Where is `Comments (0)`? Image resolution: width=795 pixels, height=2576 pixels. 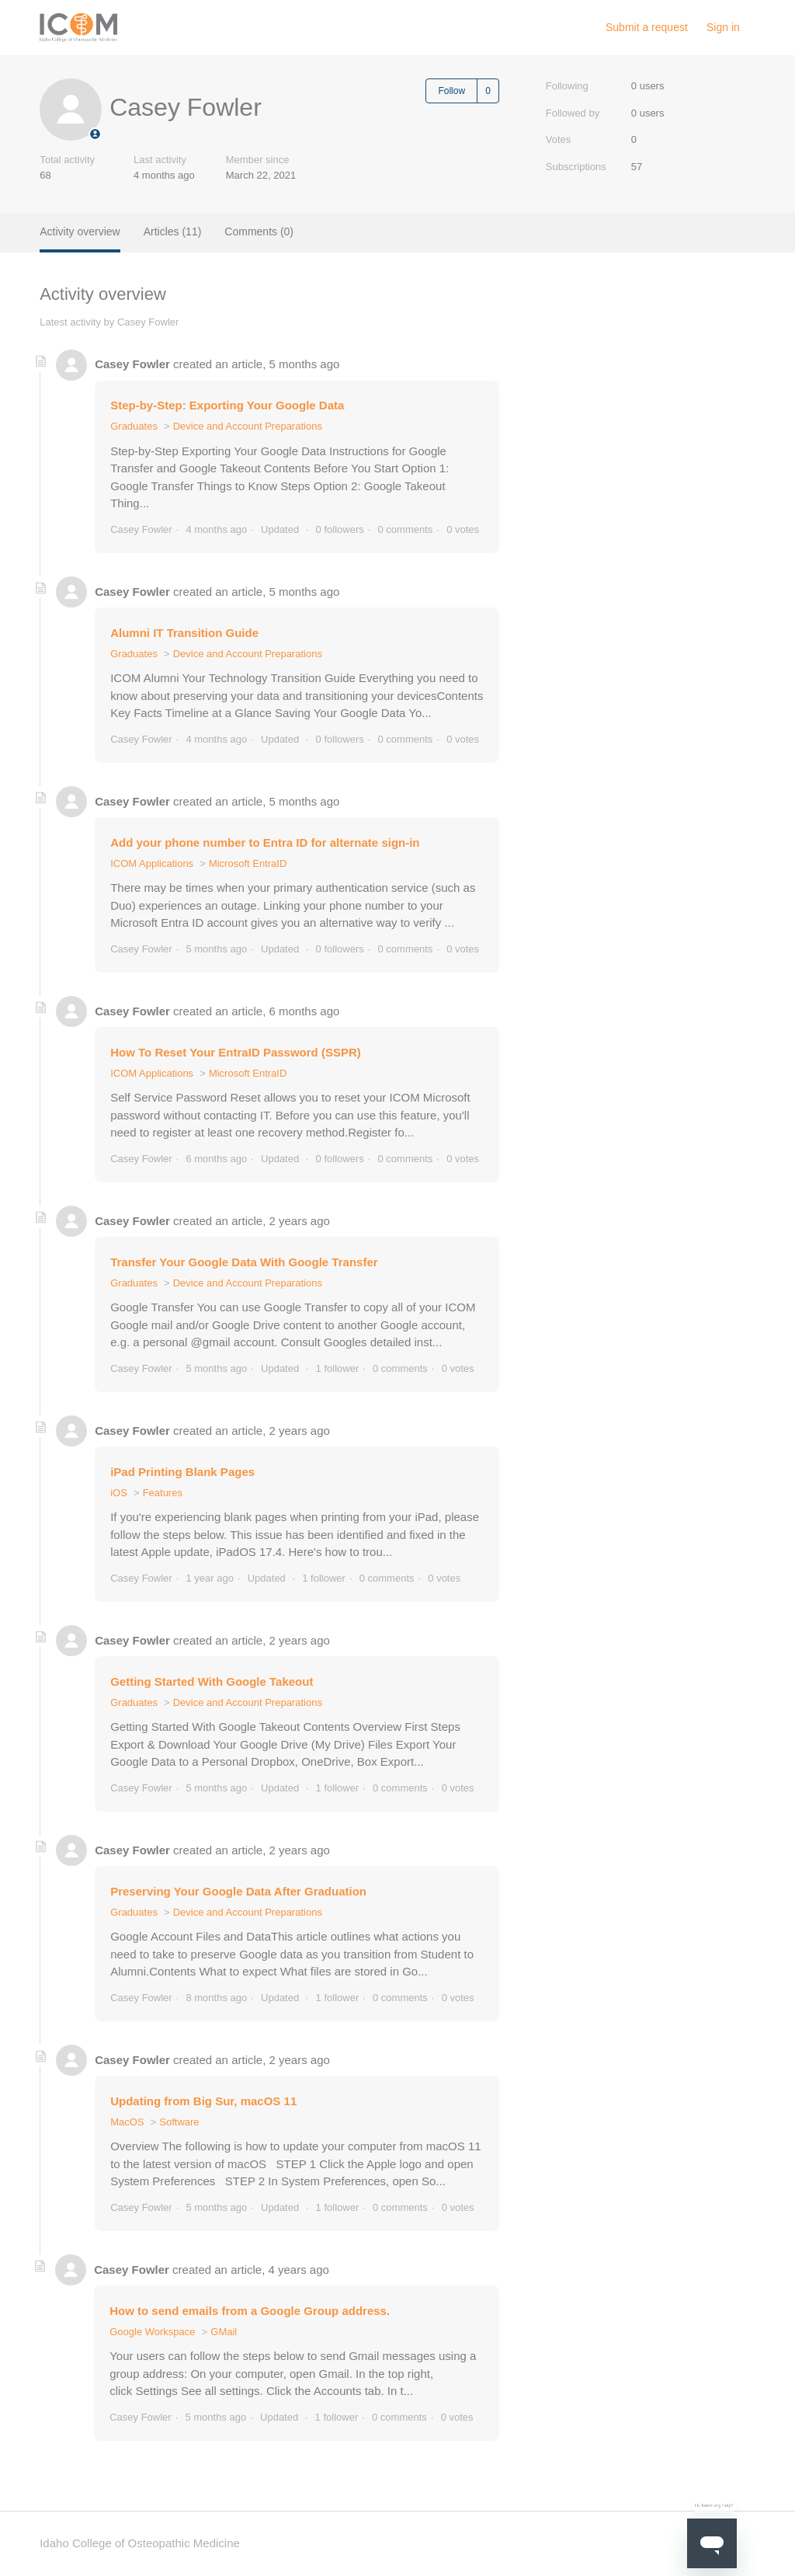 Comments (0) is located at coordinates (258, 231).